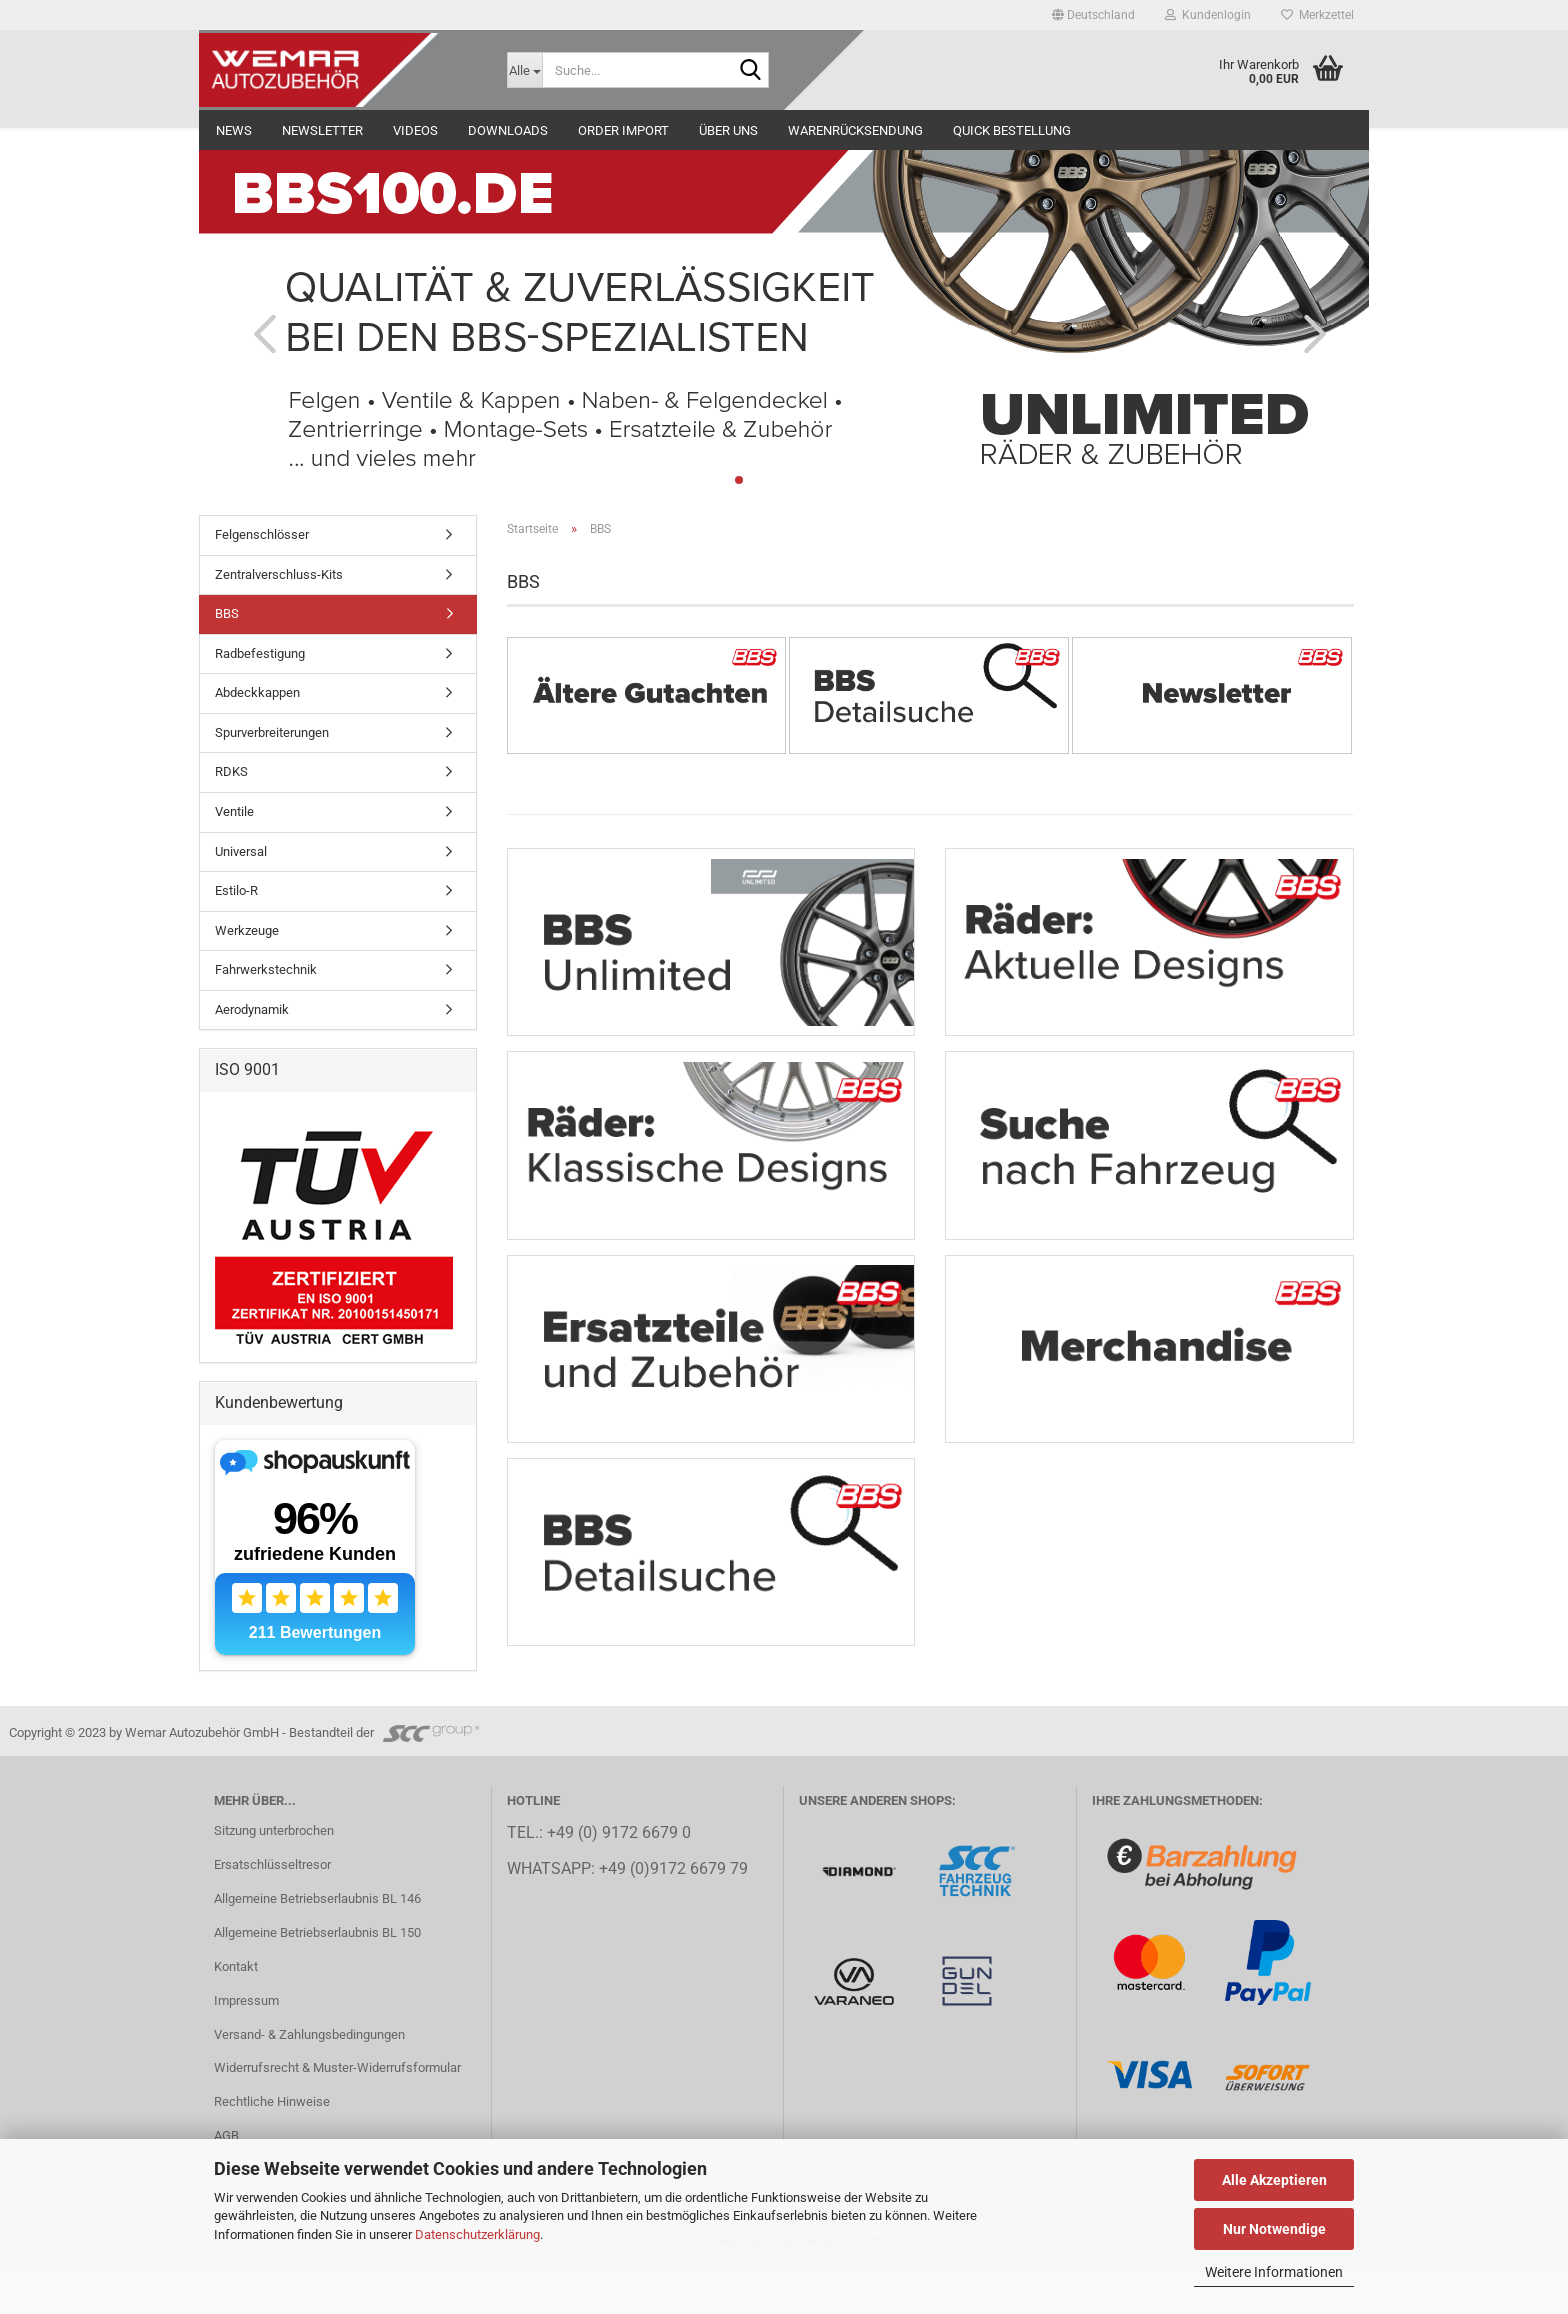  What do you see at coordinates (322, 130) in the screenshot?
I see `NEWSLETTER` at bounding box center [322, 130].